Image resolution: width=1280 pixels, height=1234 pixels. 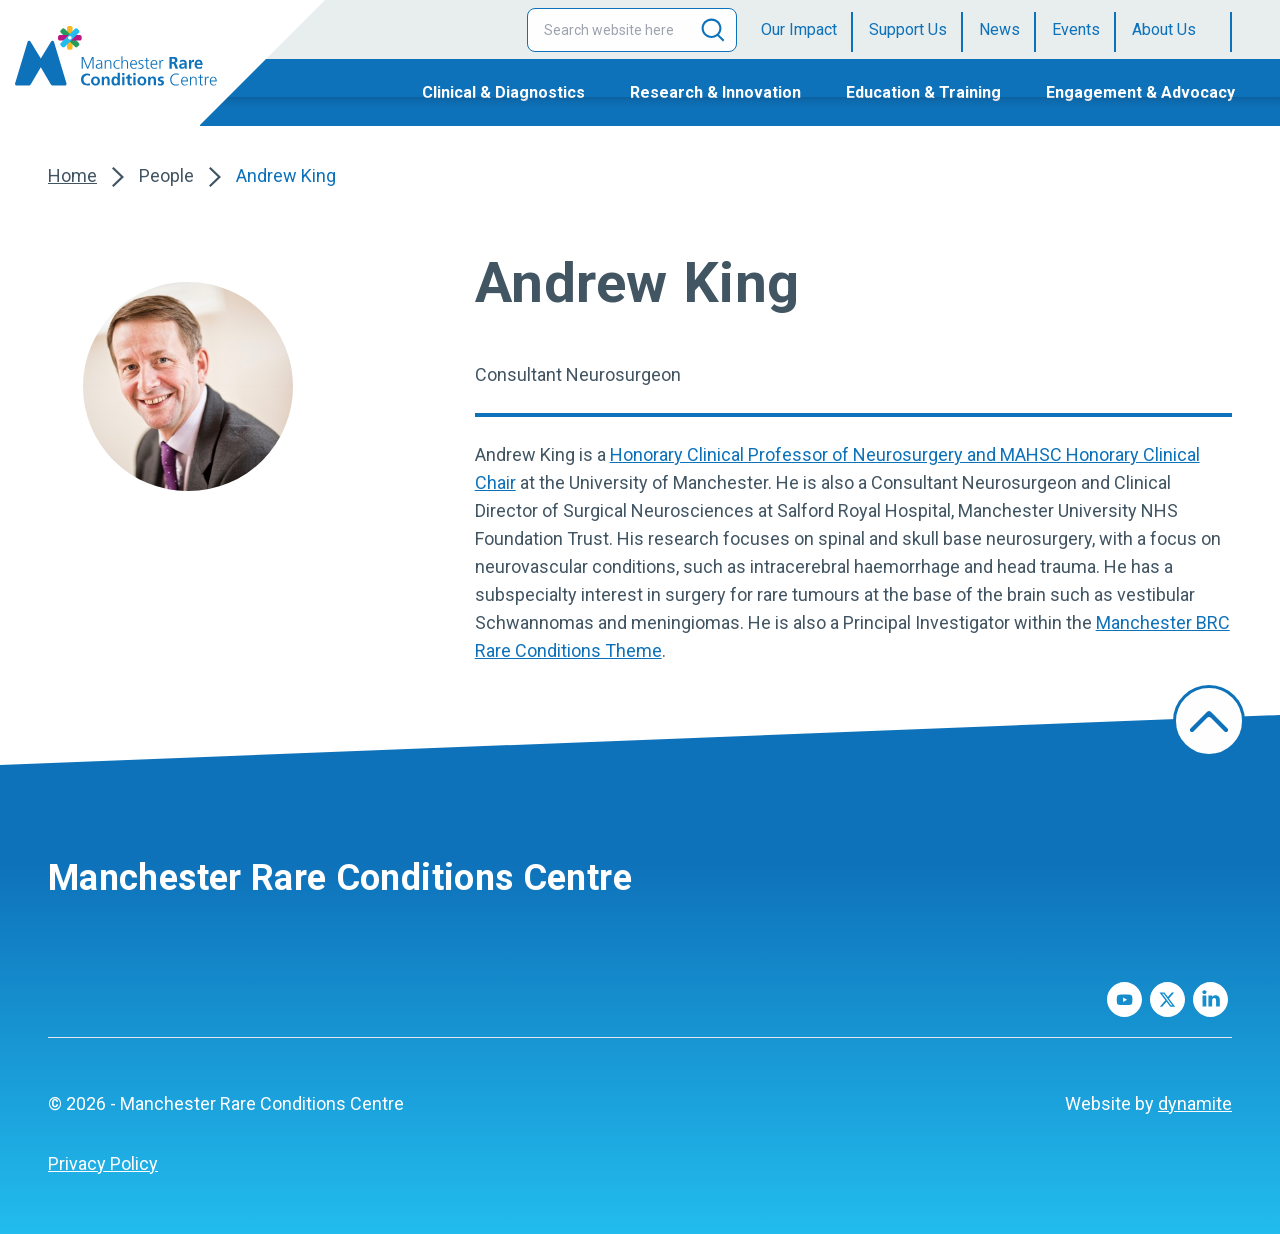 I want to click on Our Impact, so click(x=799, y=29).